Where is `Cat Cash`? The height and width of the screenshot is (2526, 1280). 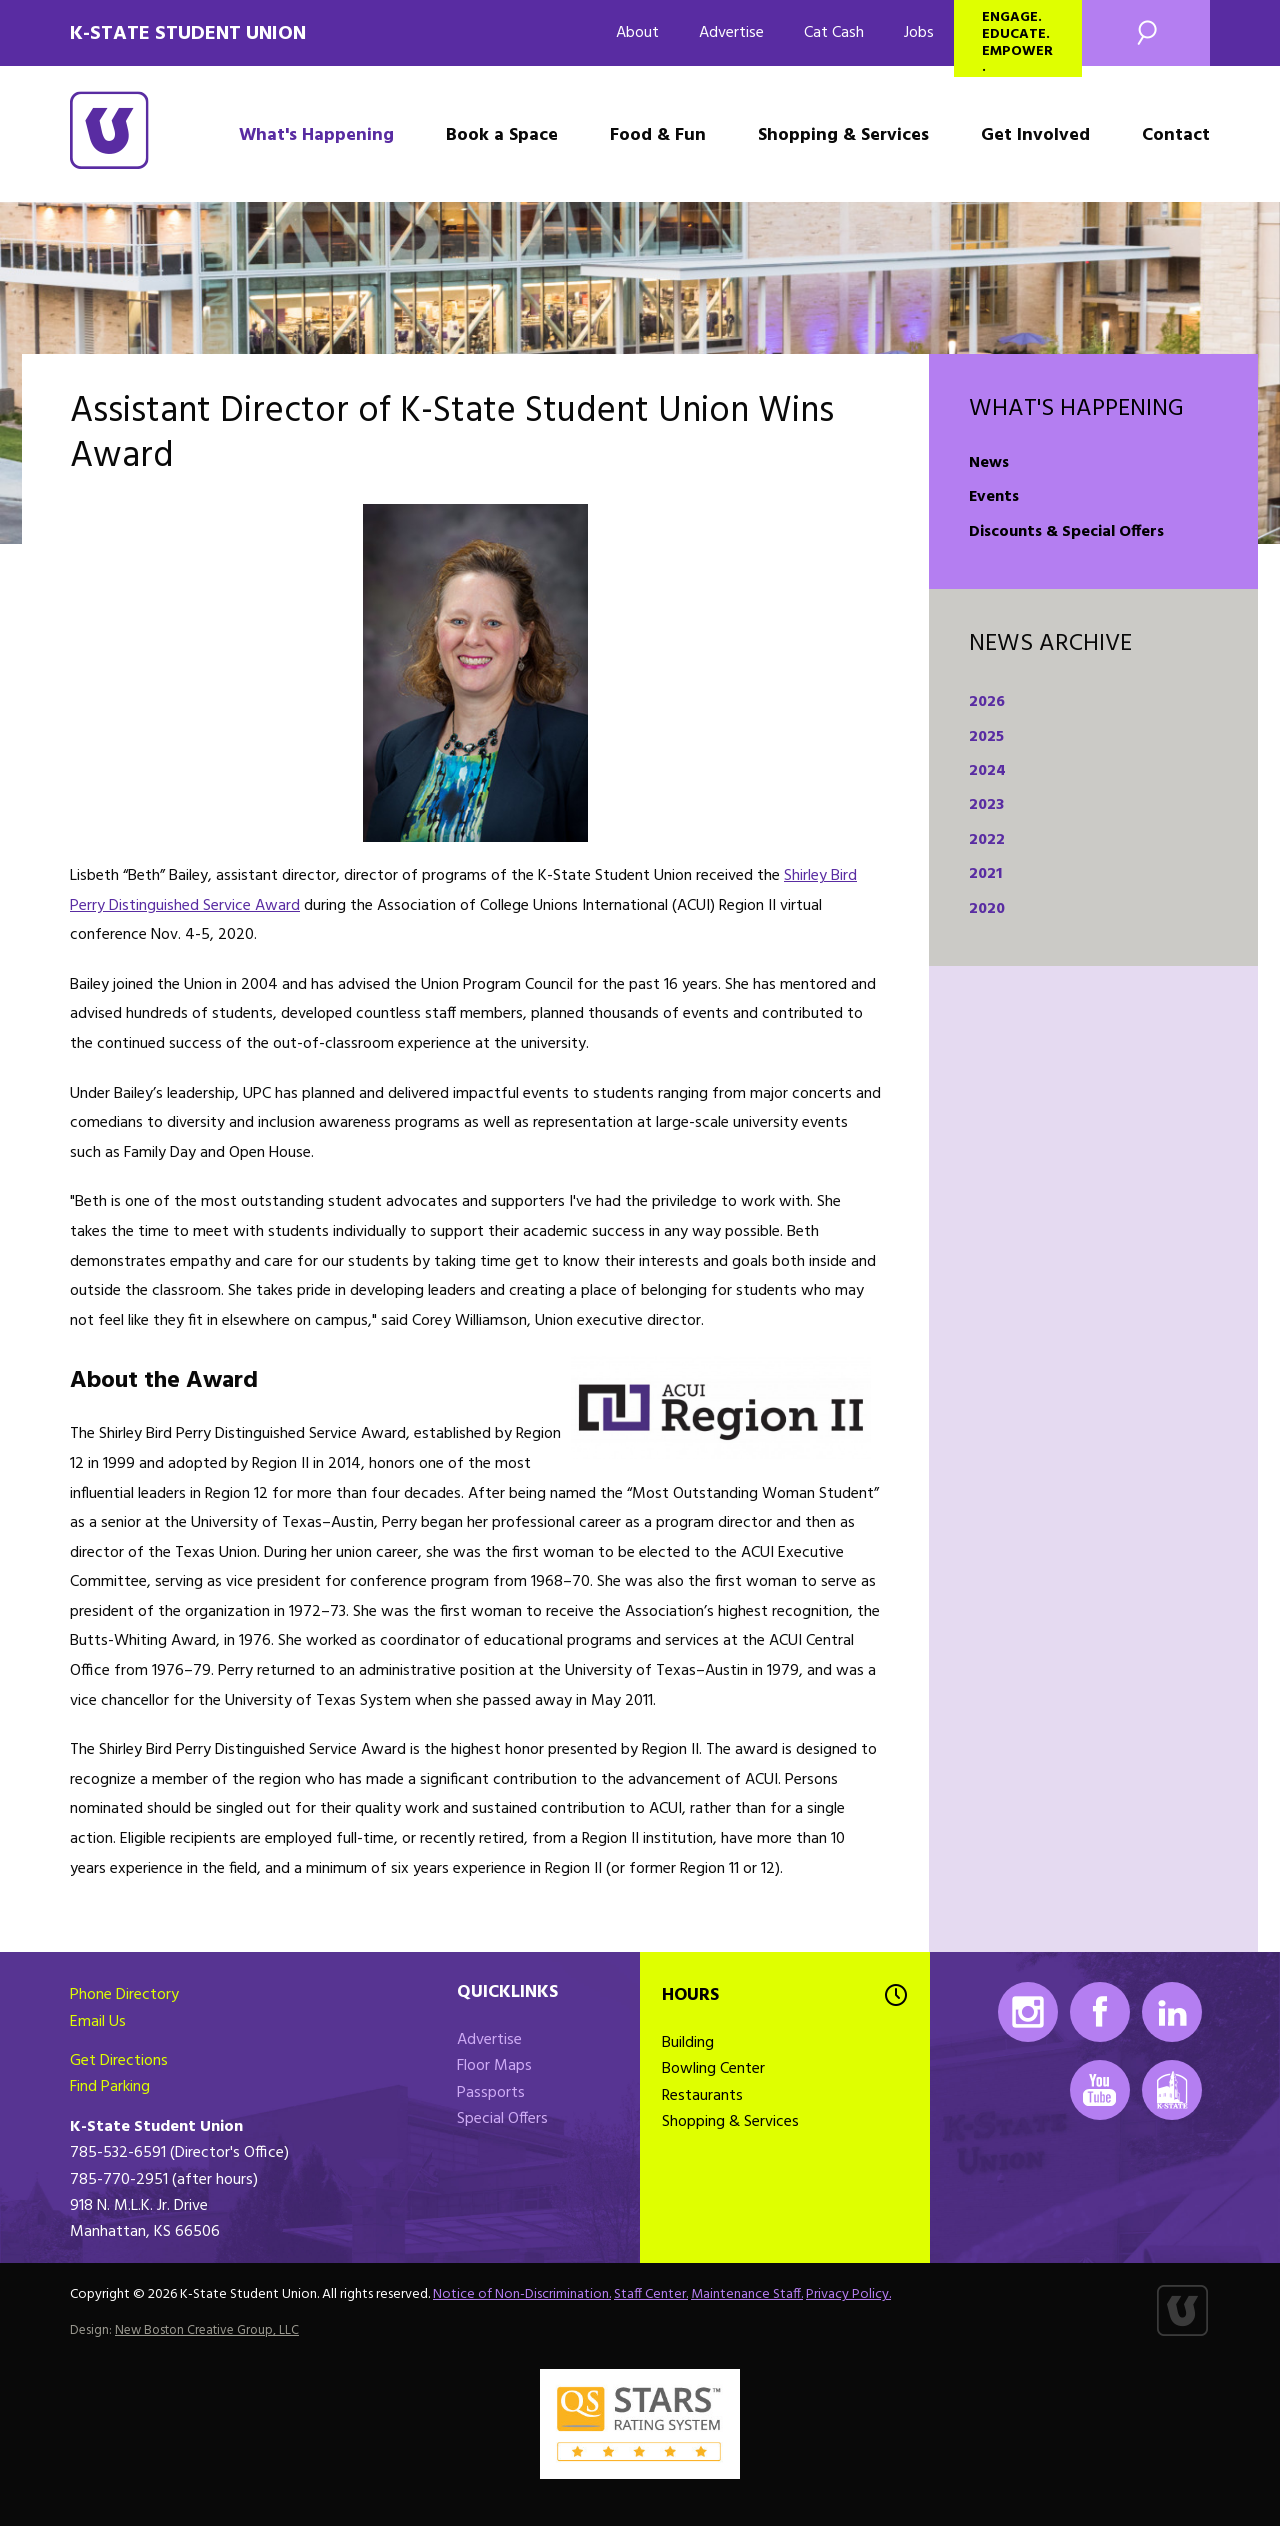 Cat Cash is located at coordinates (834, 33).